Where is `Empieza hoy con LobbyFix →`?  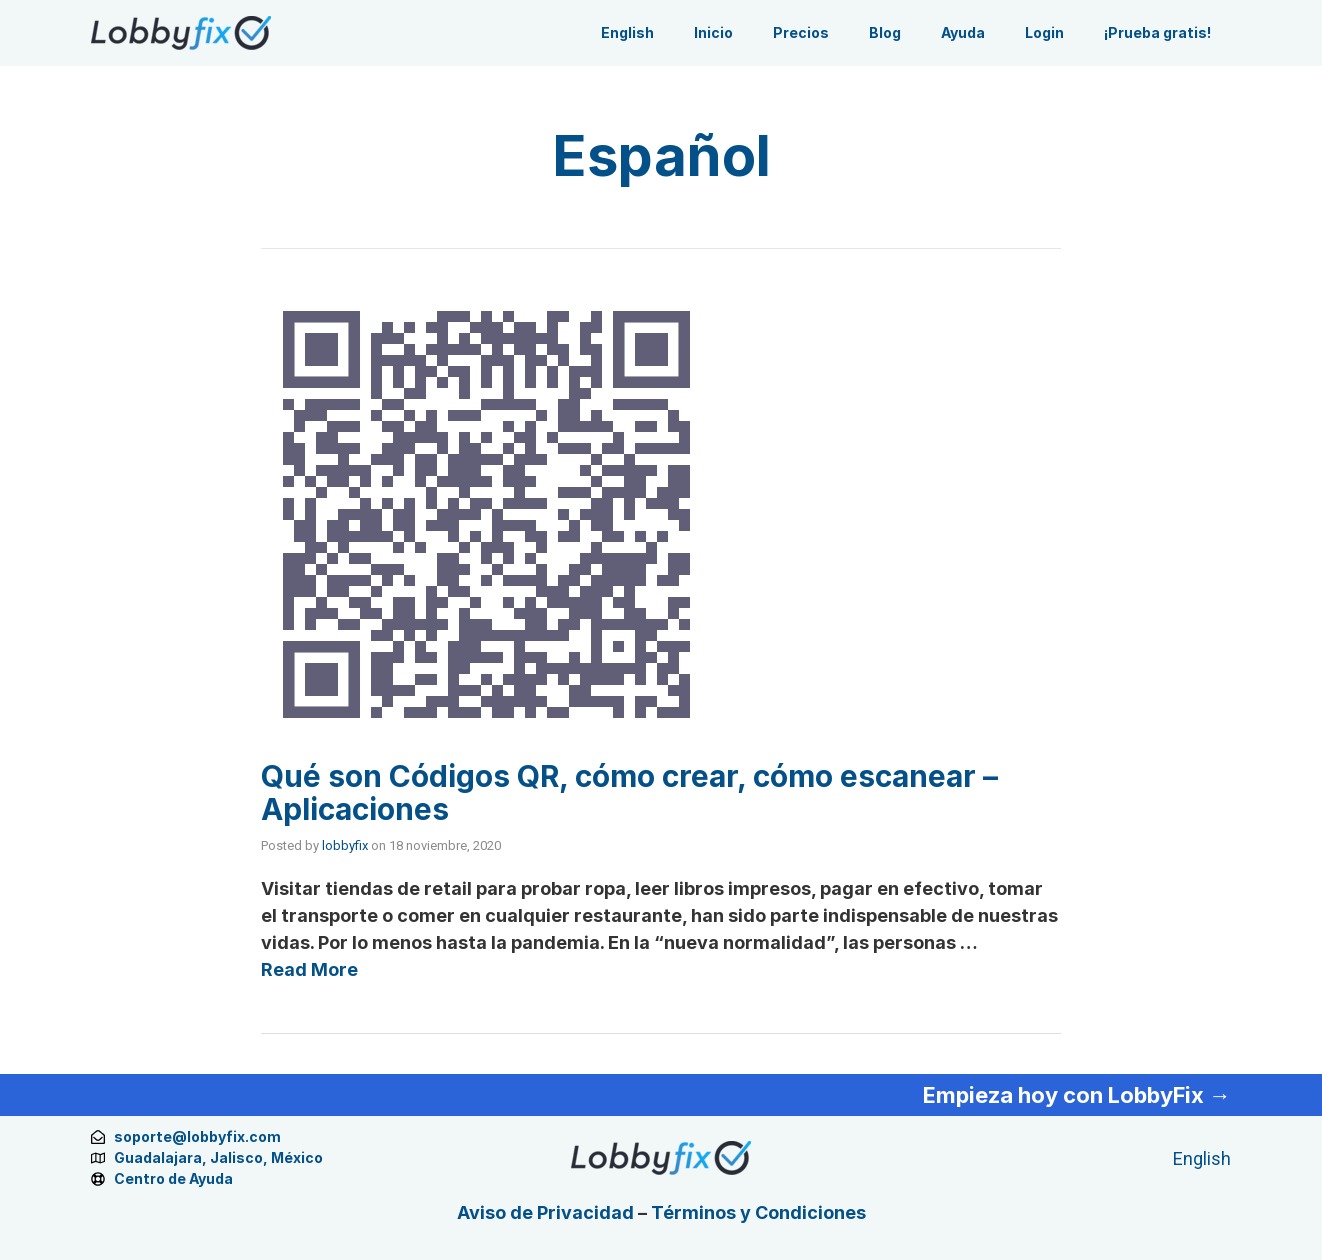
Empieza hoy con LobbyFix → is located at coordinates (1077, 1095).